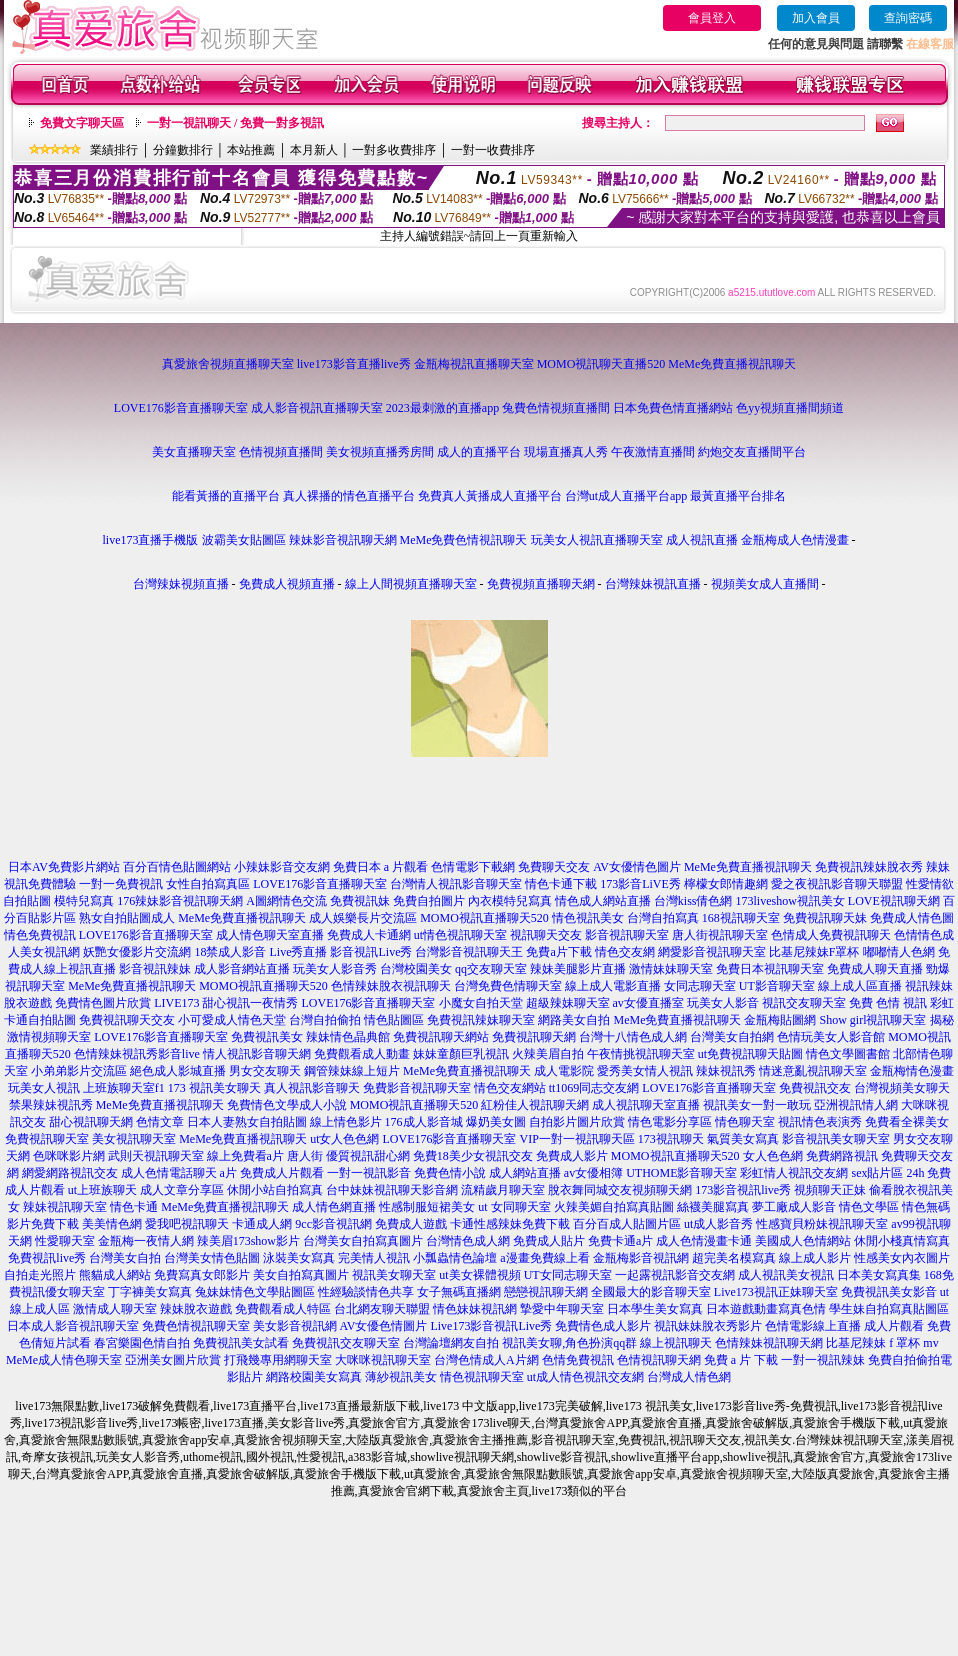  What do you see at coordinates (681, 1173) in the screenshot?
I see `UTHOME影音聊天室` at bounding box center [681, 1173].